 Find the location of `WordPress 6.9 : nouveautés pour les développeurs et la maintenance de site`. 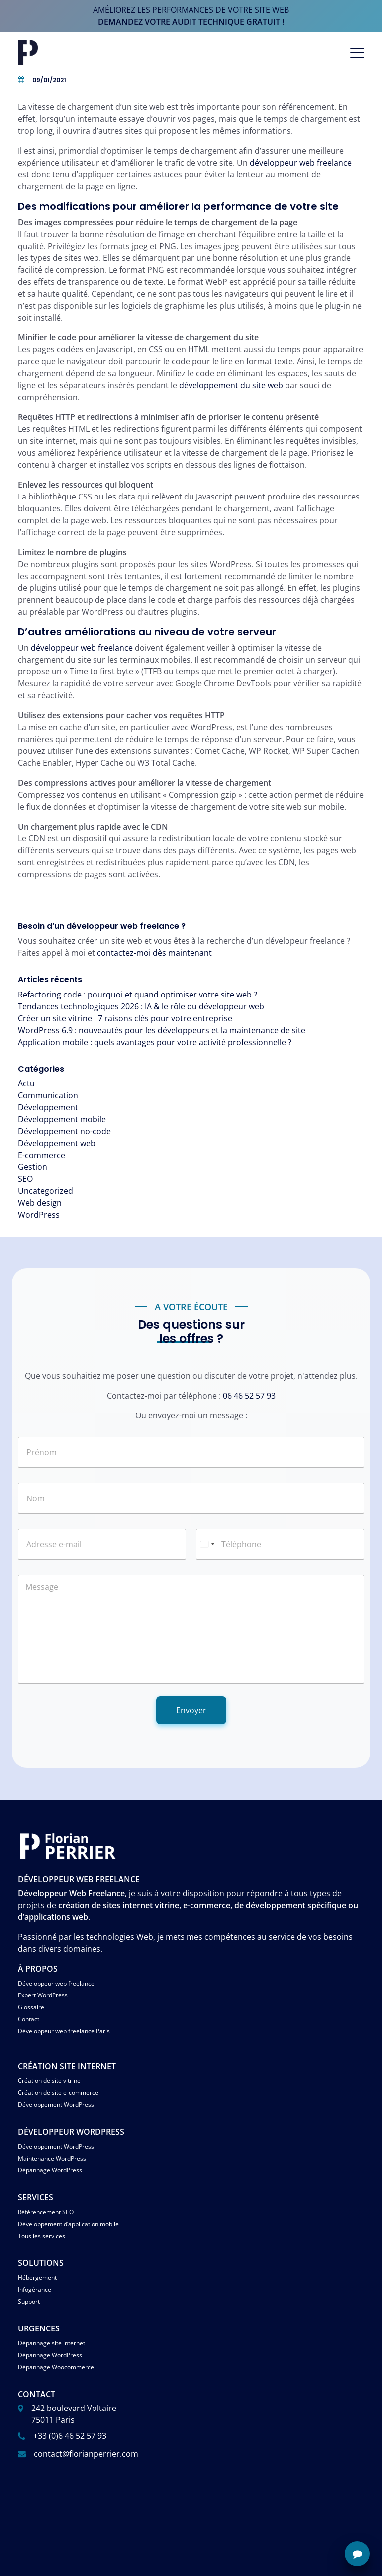

WordPress 6.9 : nouveautés pour les développeurs et la maintenance de site is located at coordinates (161, 1030).